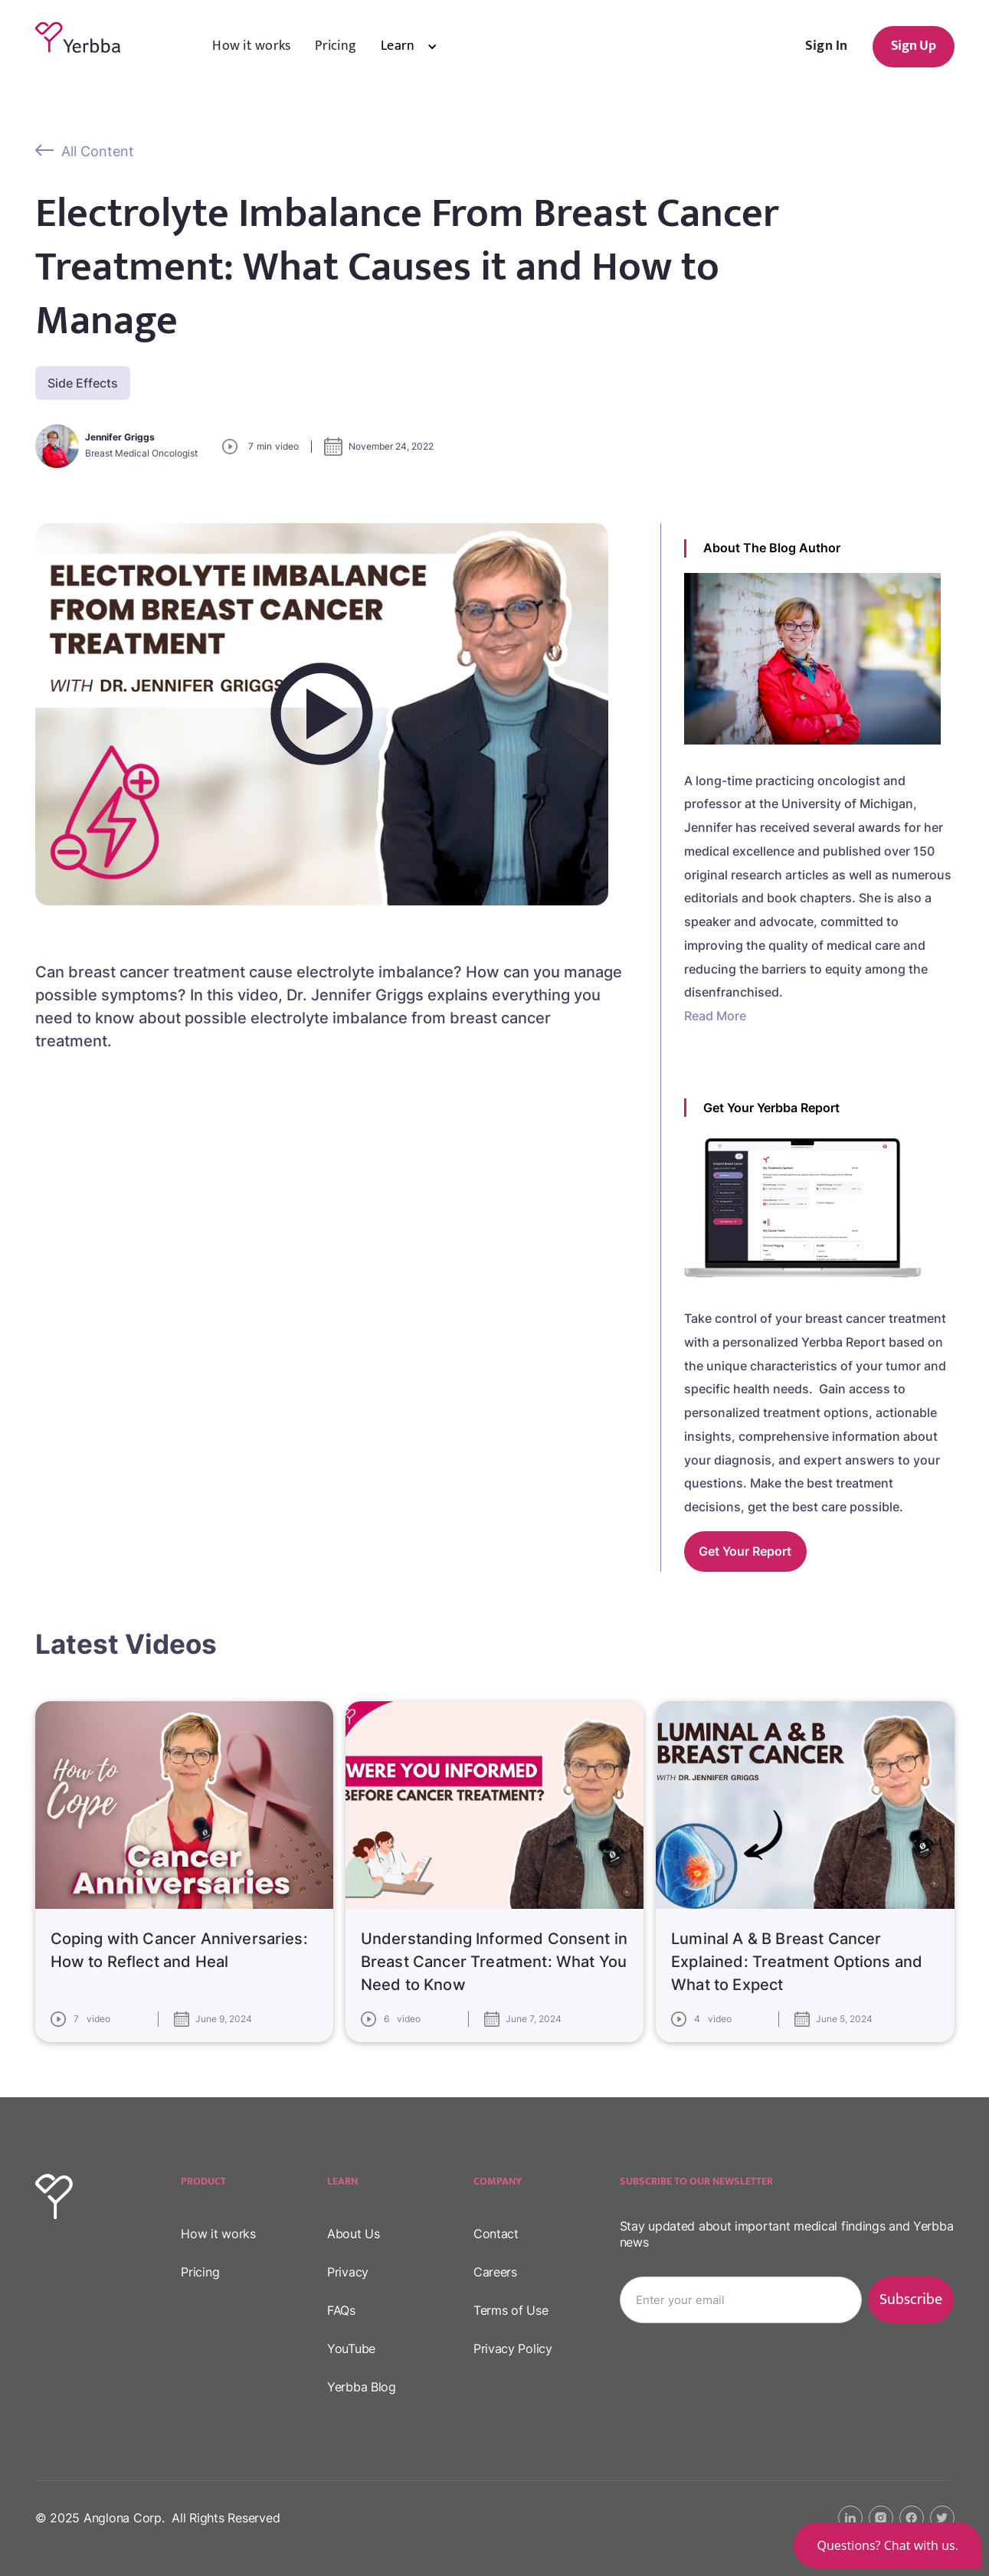 The height and width of the screenshot is (2576, 989). What do you see at coordinates (322, 714) in the screenshot?
I see `[open lightbox]` at bounding box center [322, 714].